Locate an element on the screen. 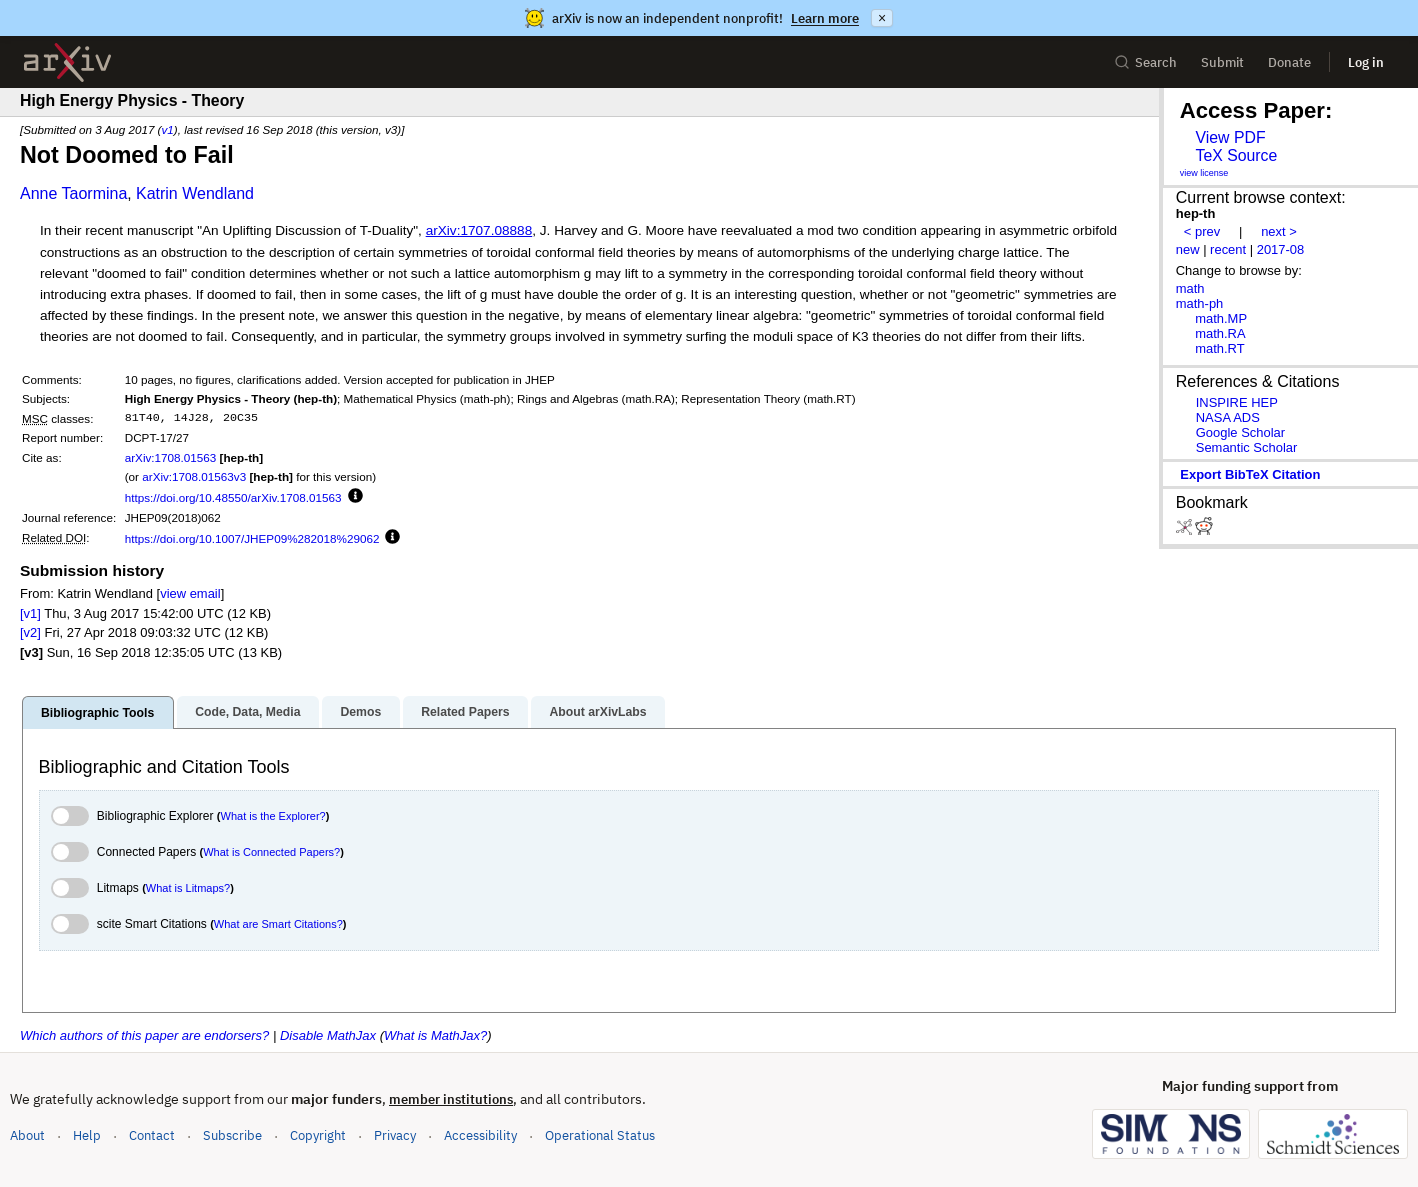  Donate is located at coordinates (1289, 62).